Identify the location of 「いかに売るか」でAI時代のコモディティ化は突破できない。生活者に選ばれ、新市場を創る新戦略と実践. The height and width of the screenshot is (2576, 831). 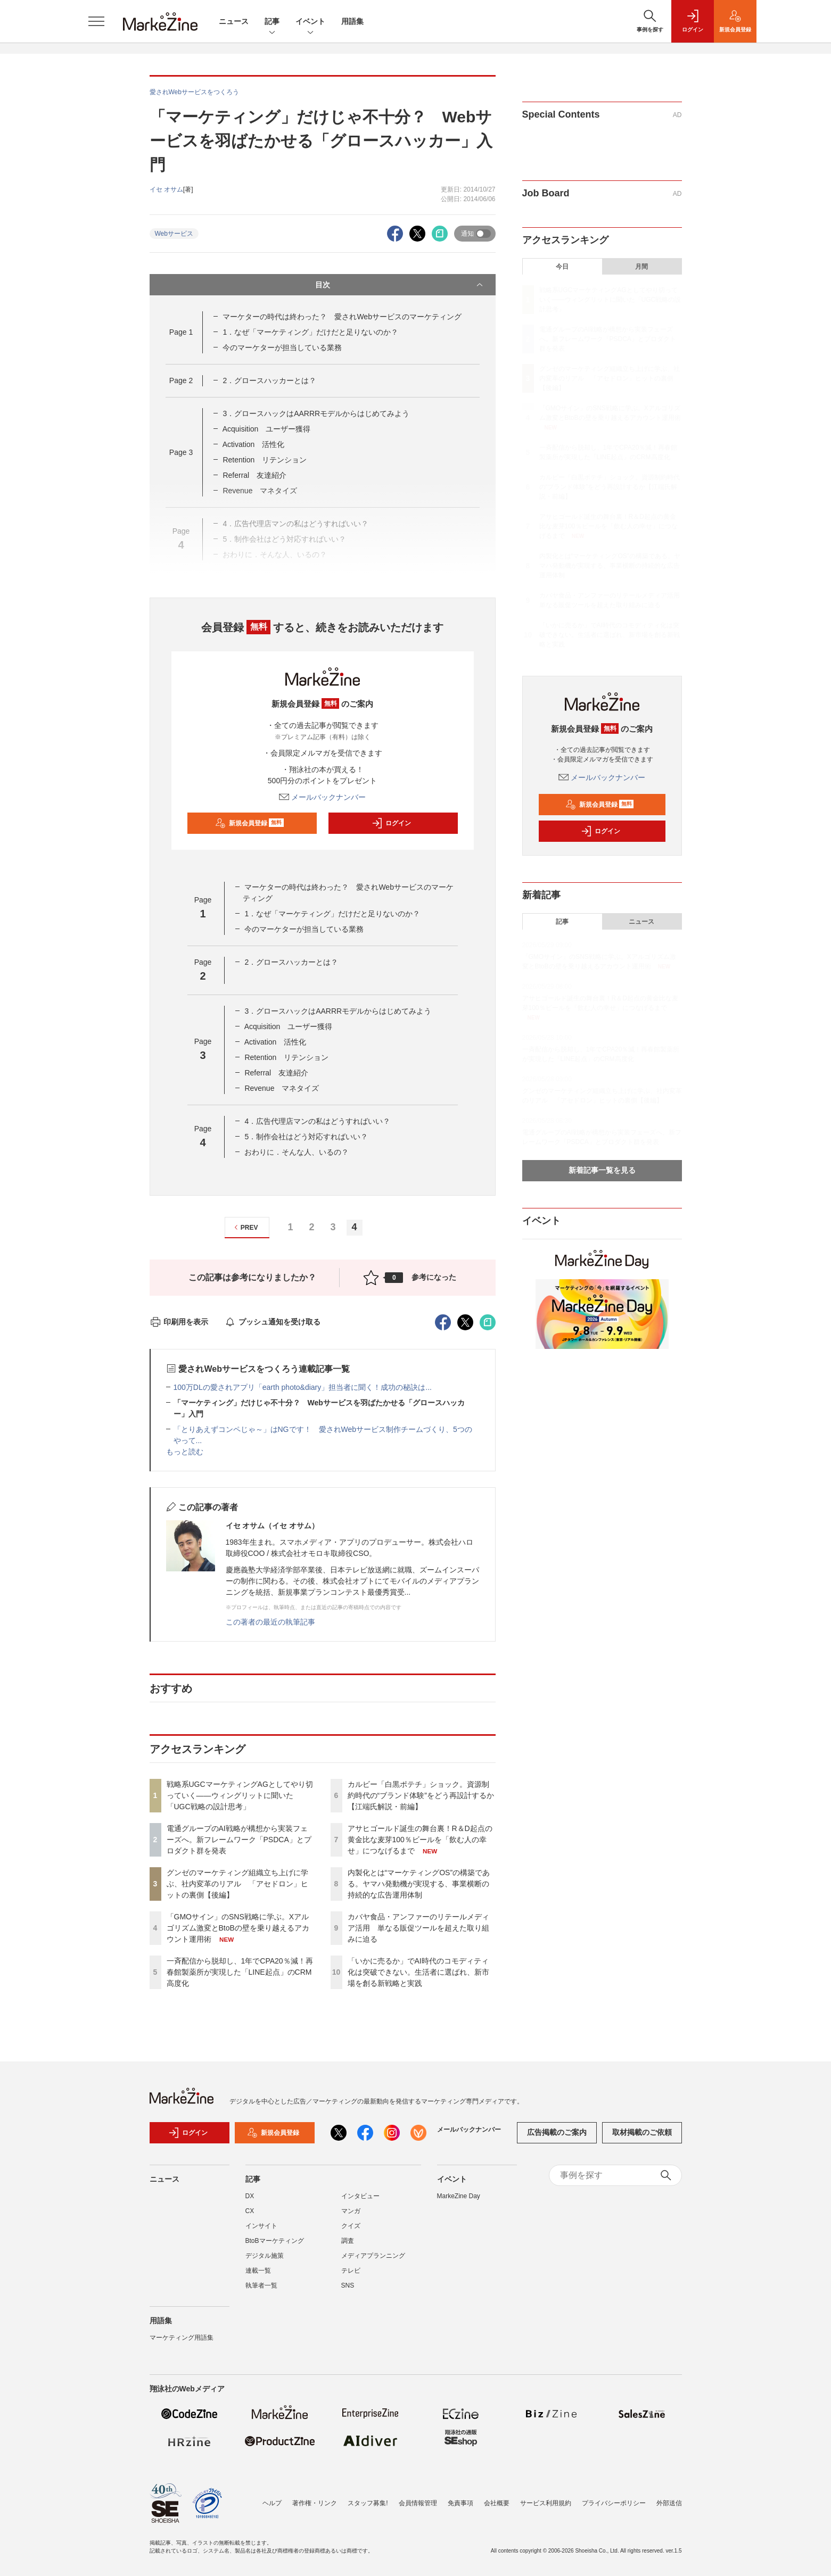
(418, 1972).